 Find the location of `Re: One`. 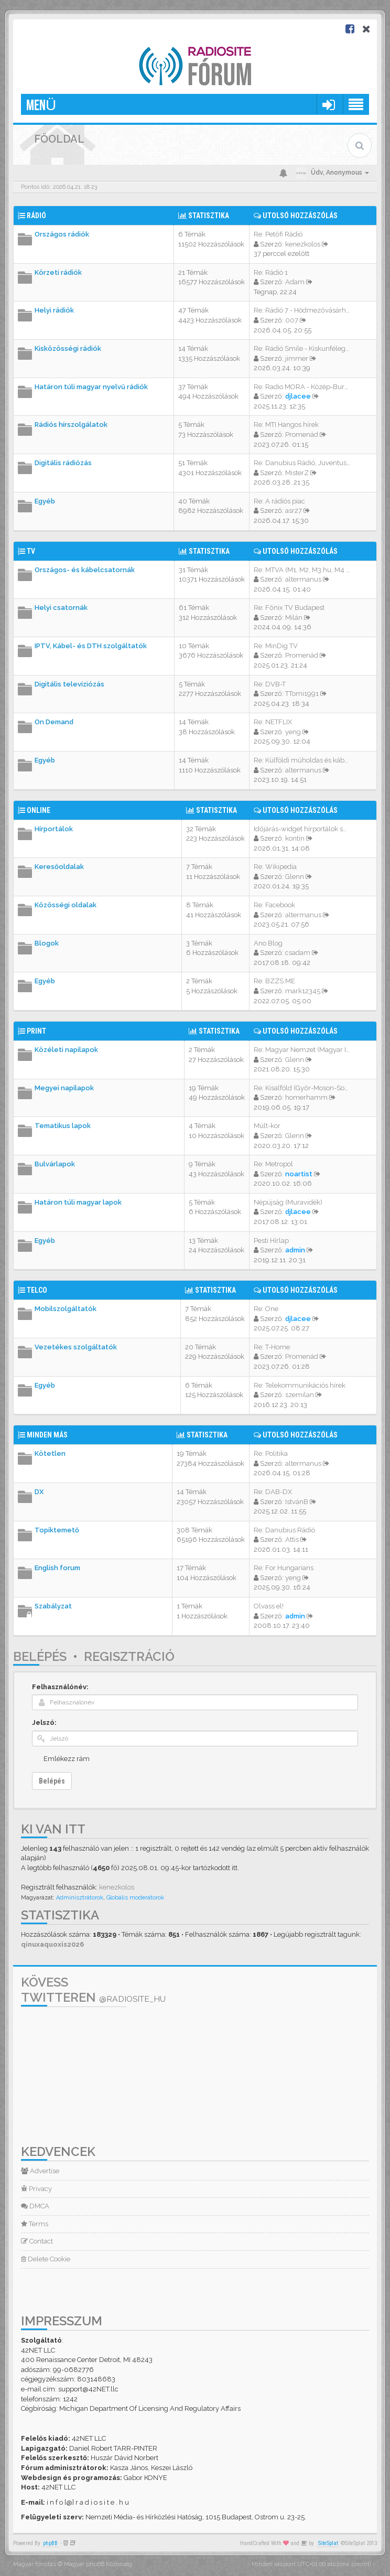

Re: One is located at coordinates (266, 1309).